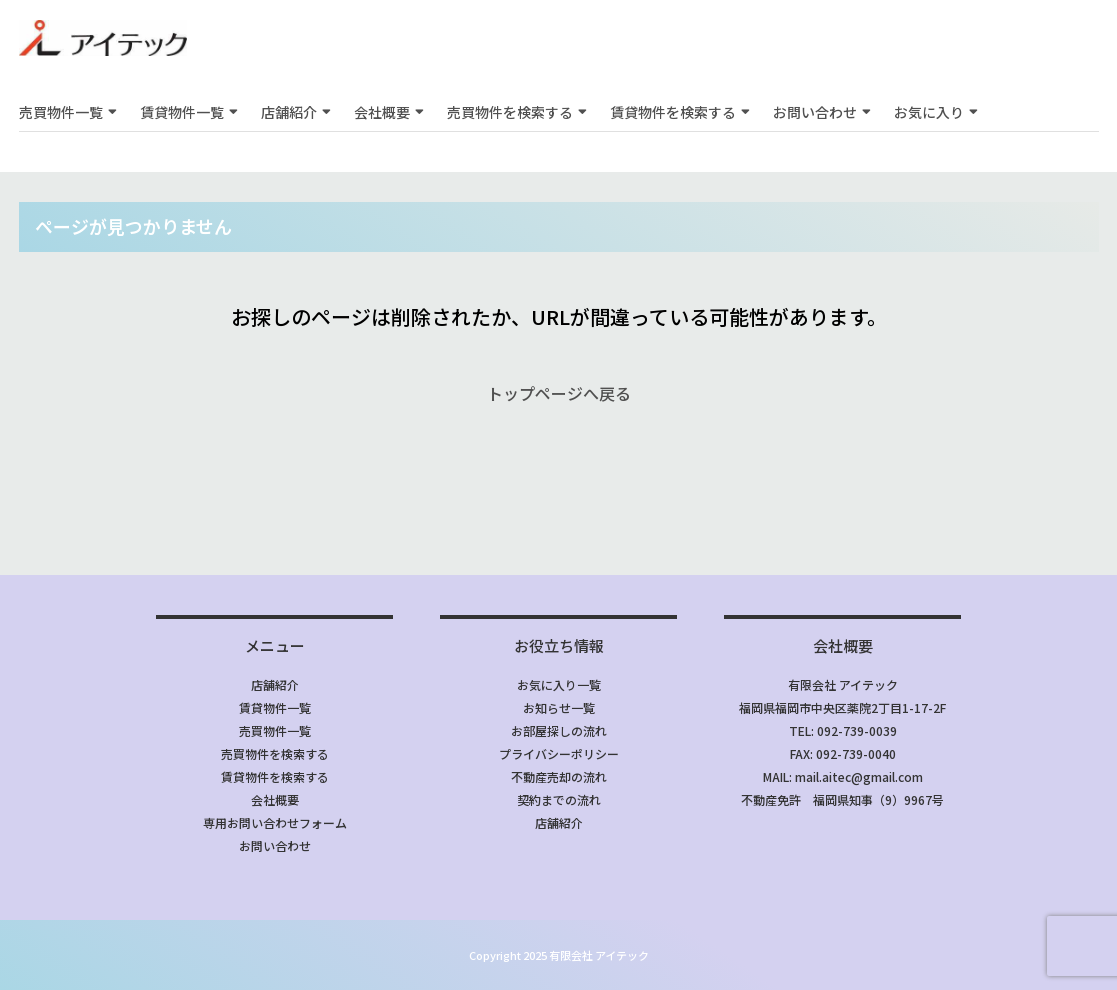 This screenshot has height=990, width=1117. What do you see at coordinates (559, 799) in the screenshot?
I see `契約までの流れ` at bounding box center [559, 799].